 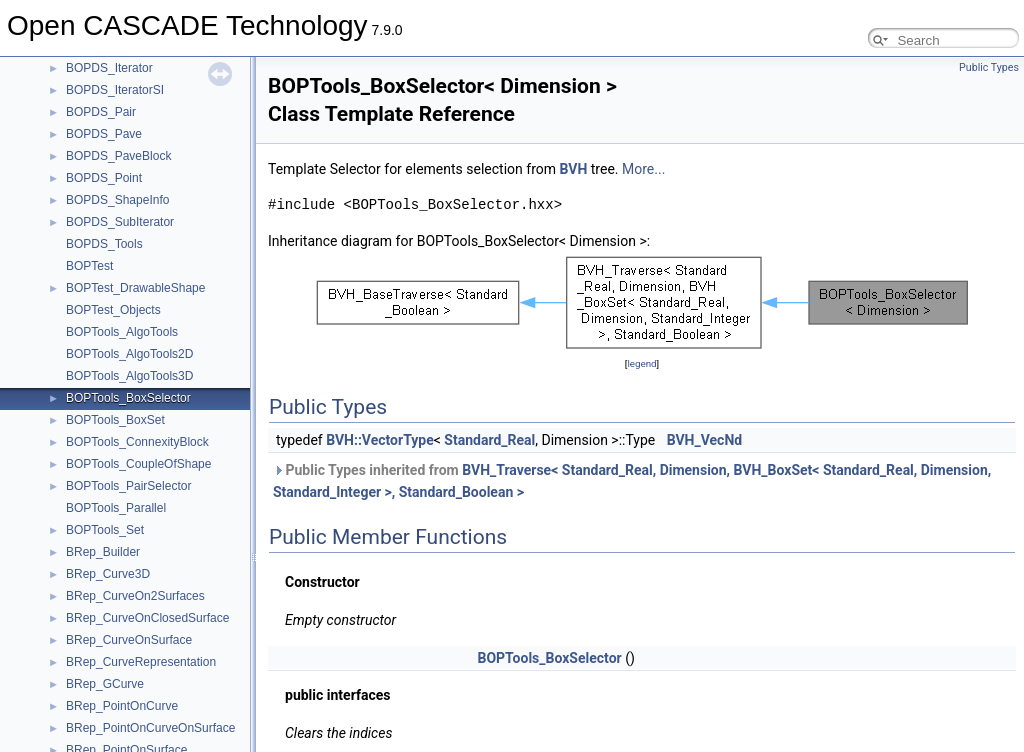 I want to click on More..., so click(x=643, y=169).